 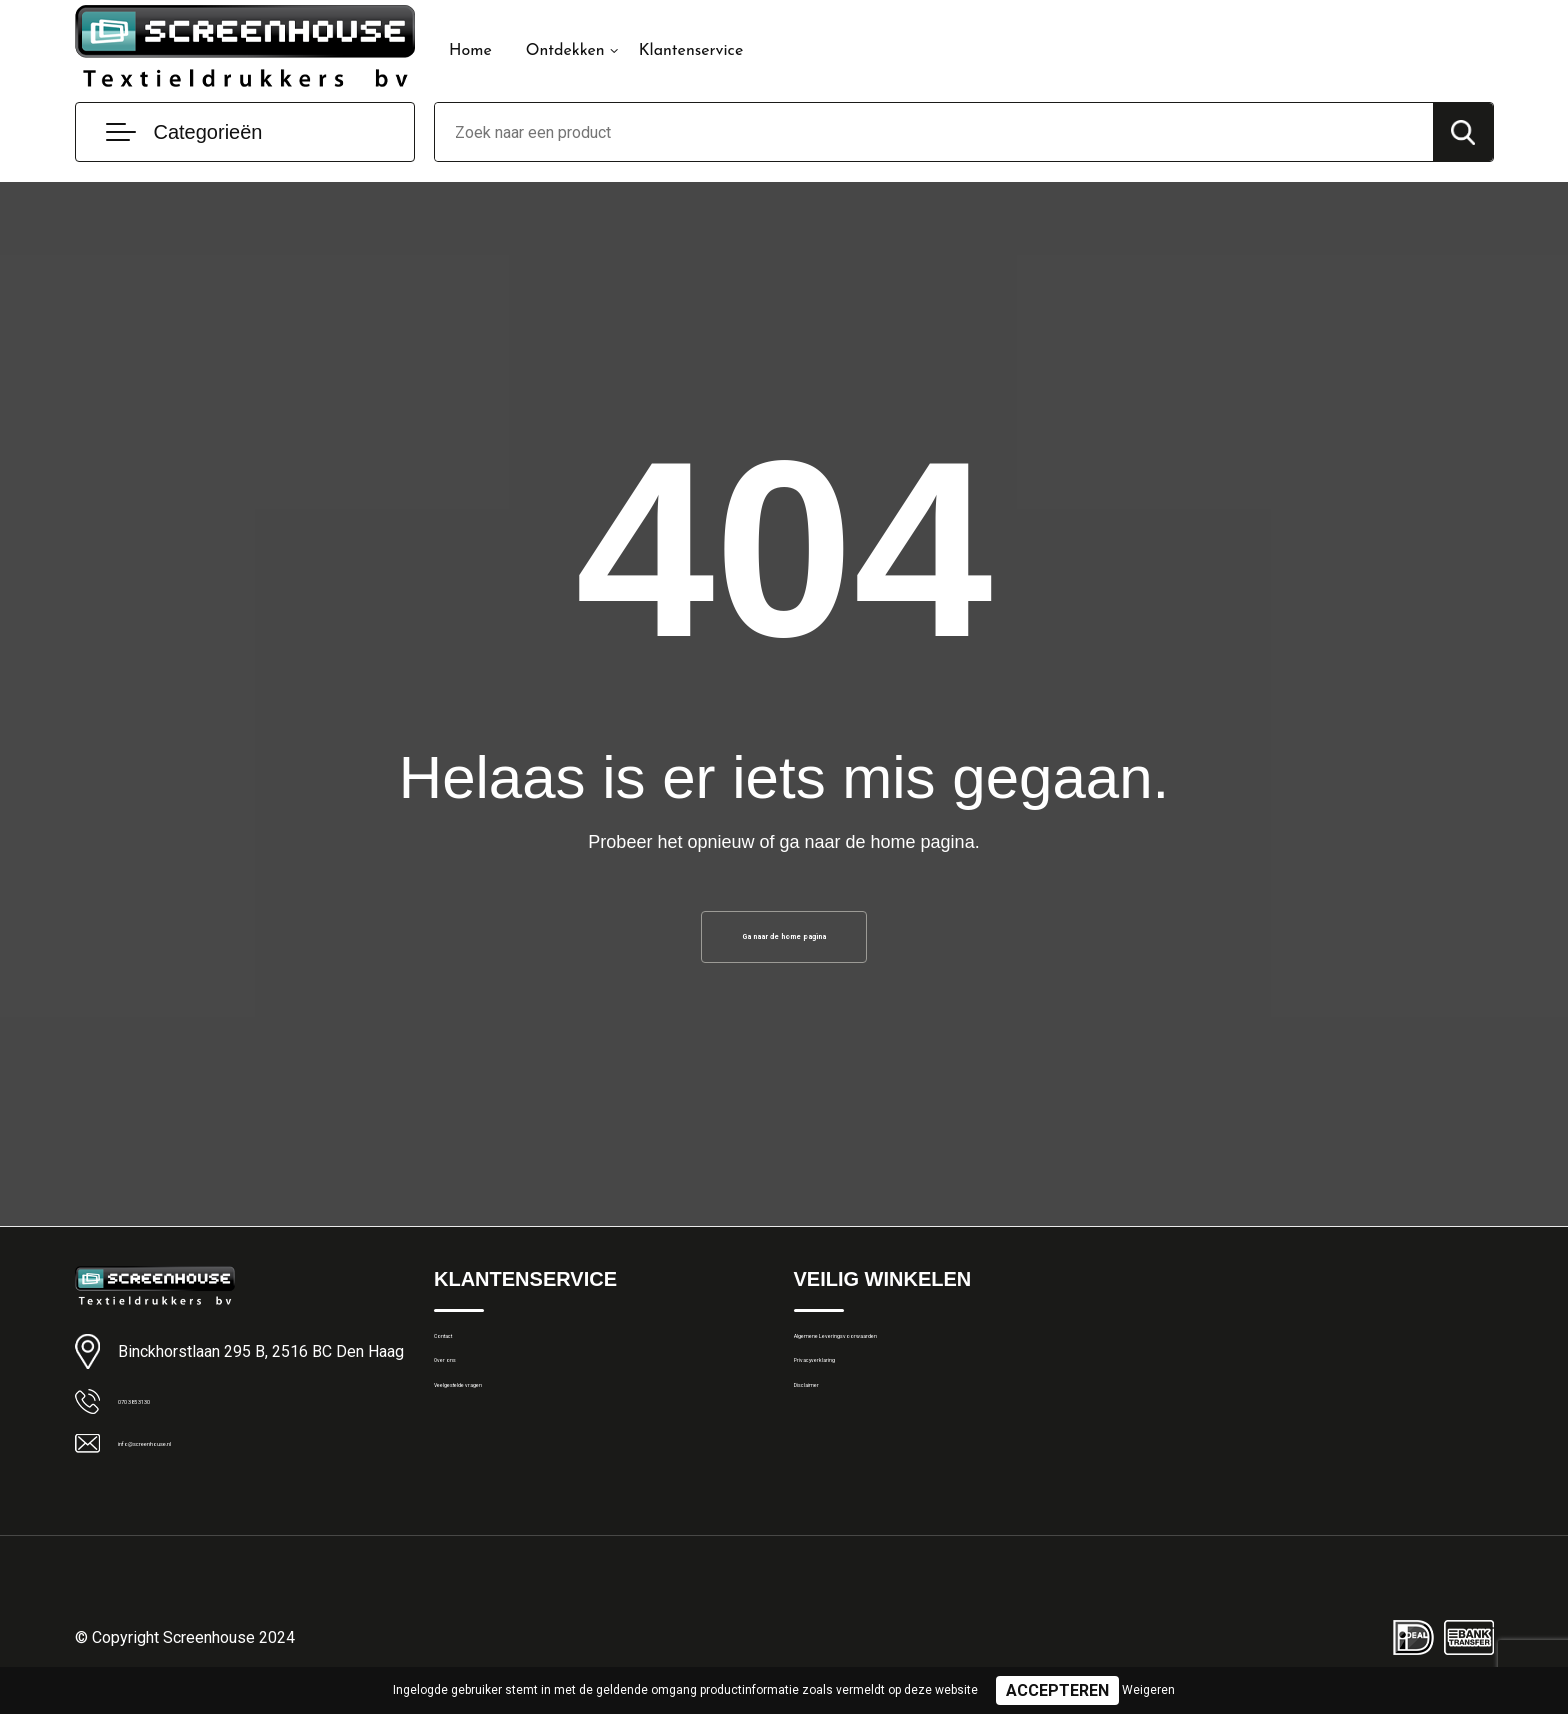 I want to click on Weigeren, so click(x=1148, y=1690).